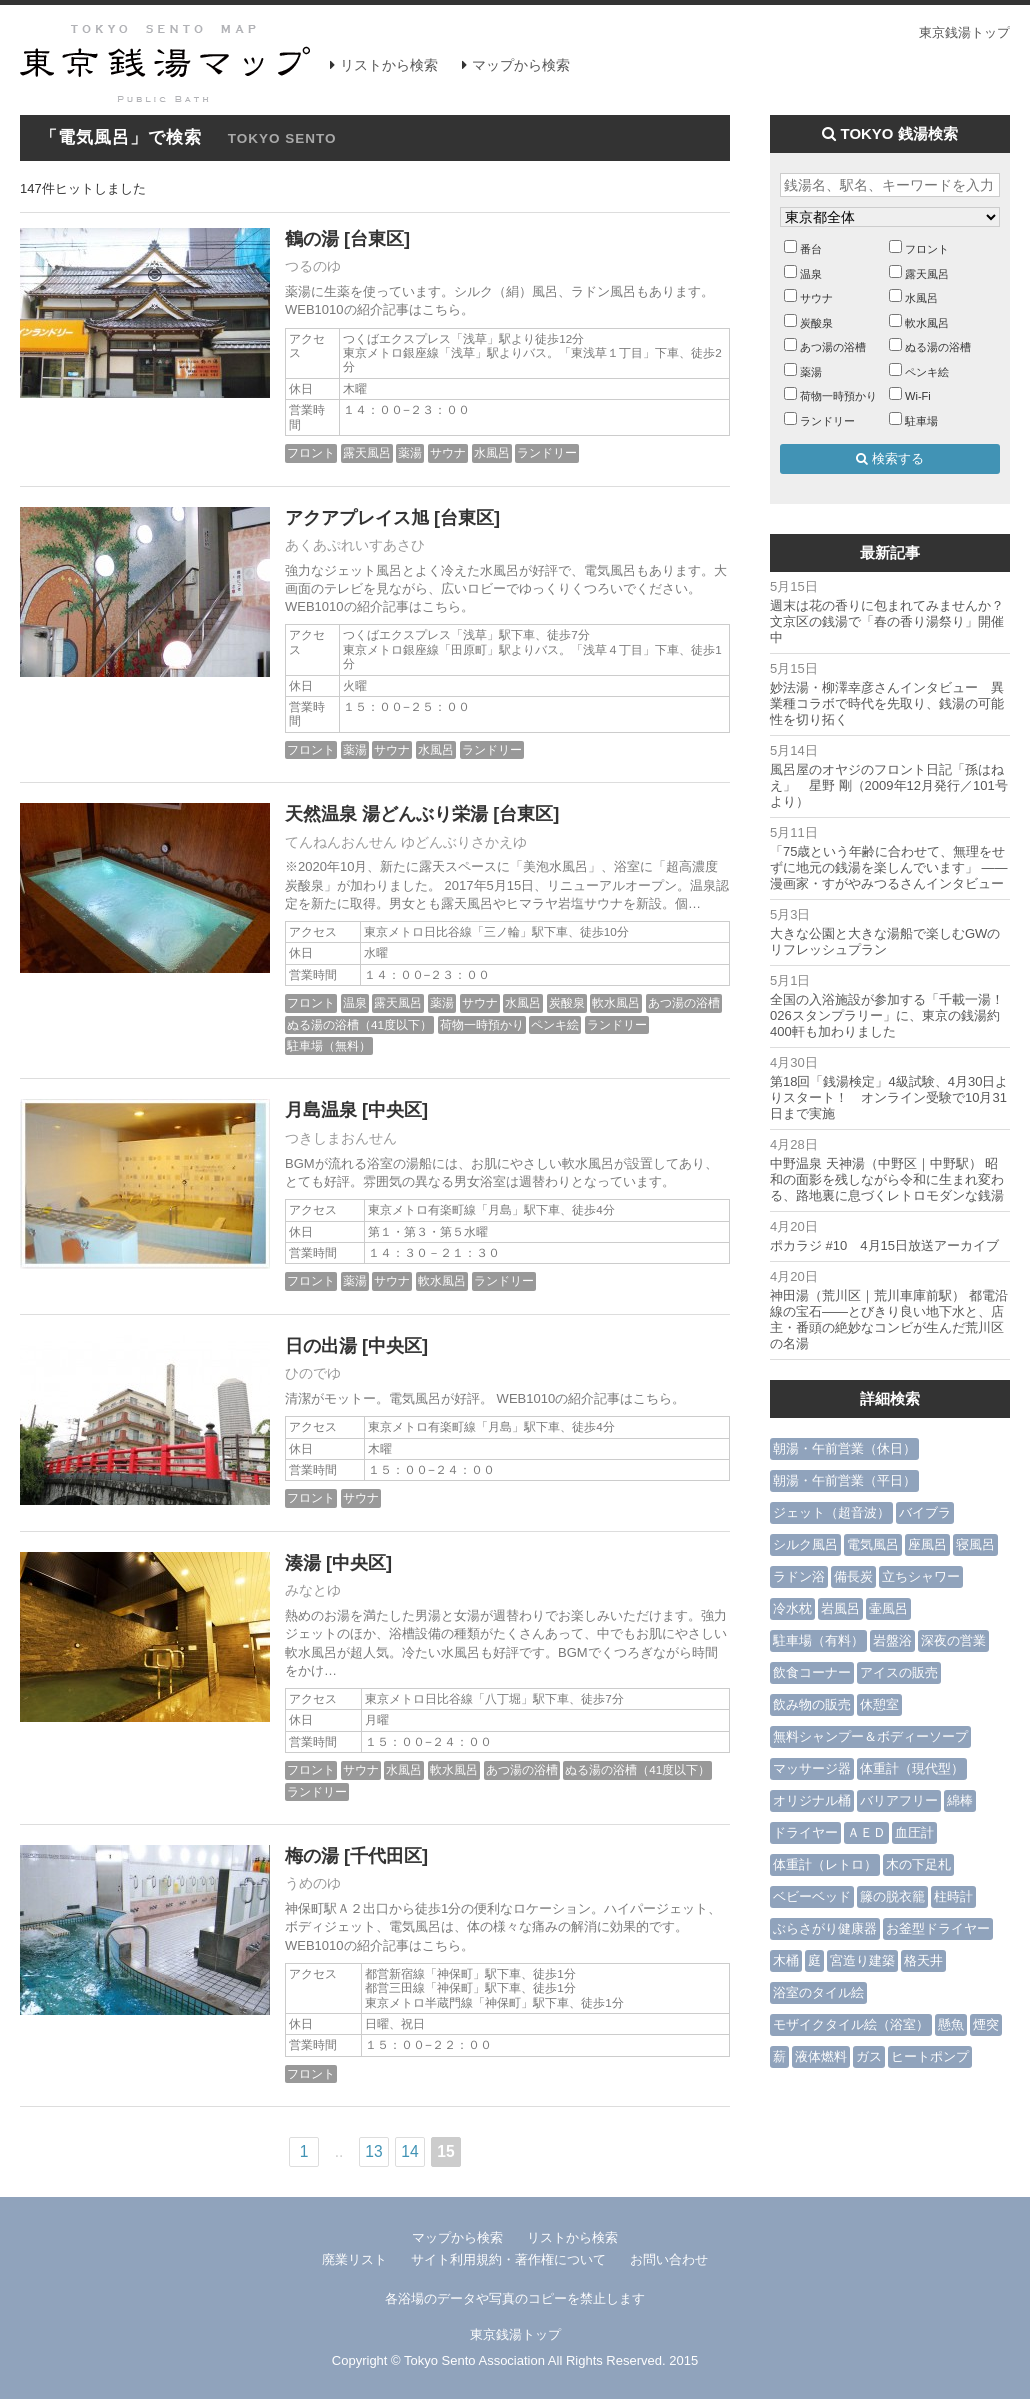 This screenshot has height=2399, width=1030. What do you see at coordinates (373, 2151) in the screenshot?
I see `13` at bounding box center [373, 2151].